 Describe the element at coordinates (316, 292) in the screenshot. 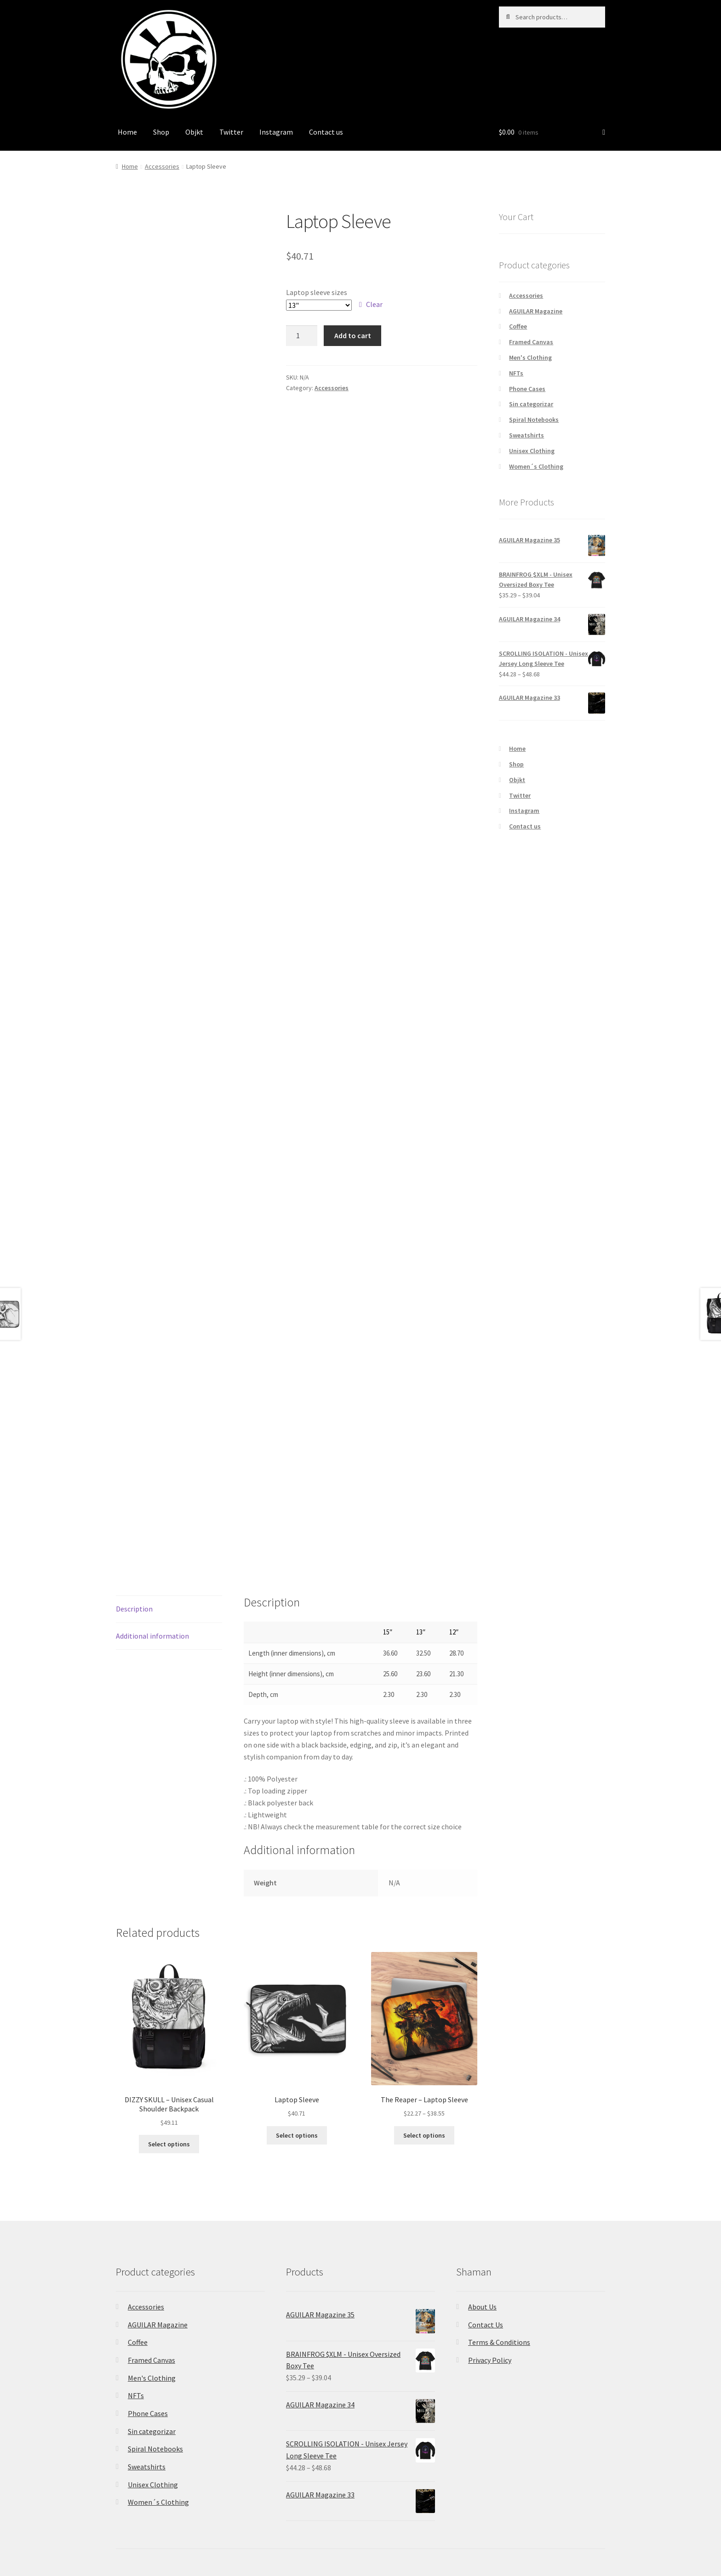

I see `Laptop sleeve sizes` at that location.